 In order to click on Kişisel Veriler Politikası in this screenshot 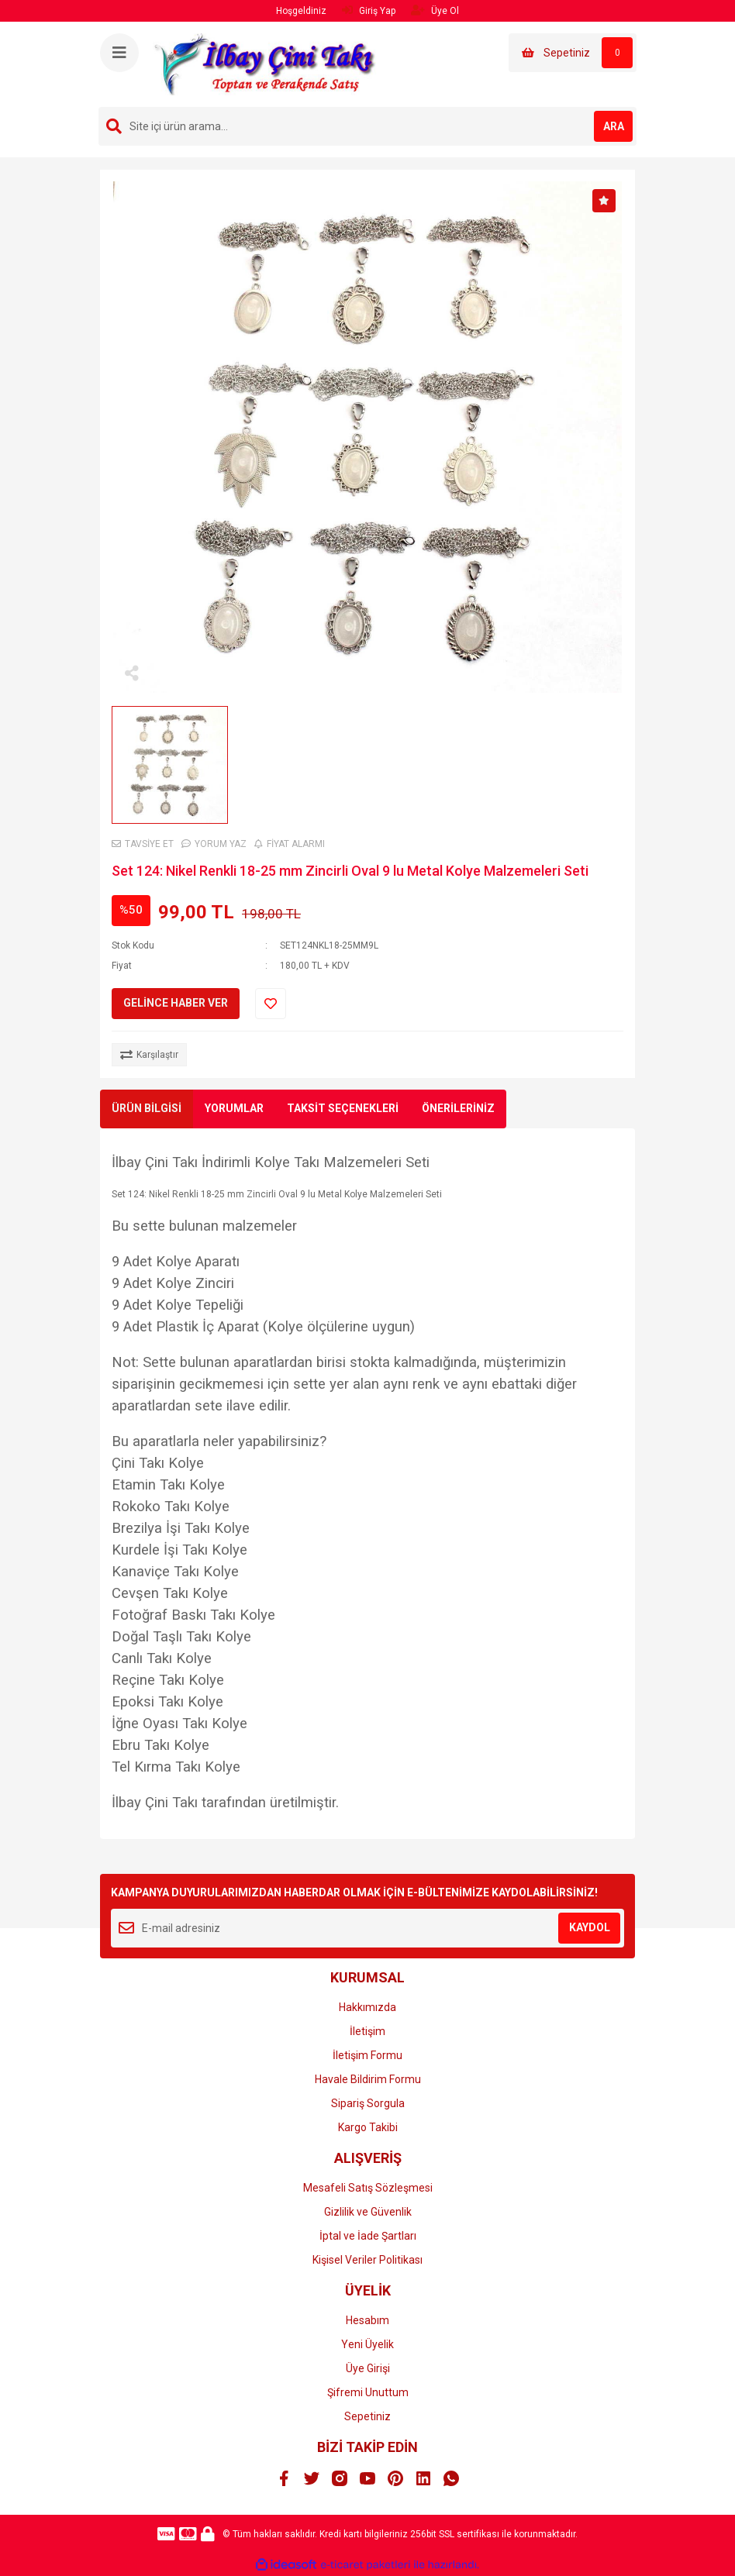, I will do `click(367, 2260)`.